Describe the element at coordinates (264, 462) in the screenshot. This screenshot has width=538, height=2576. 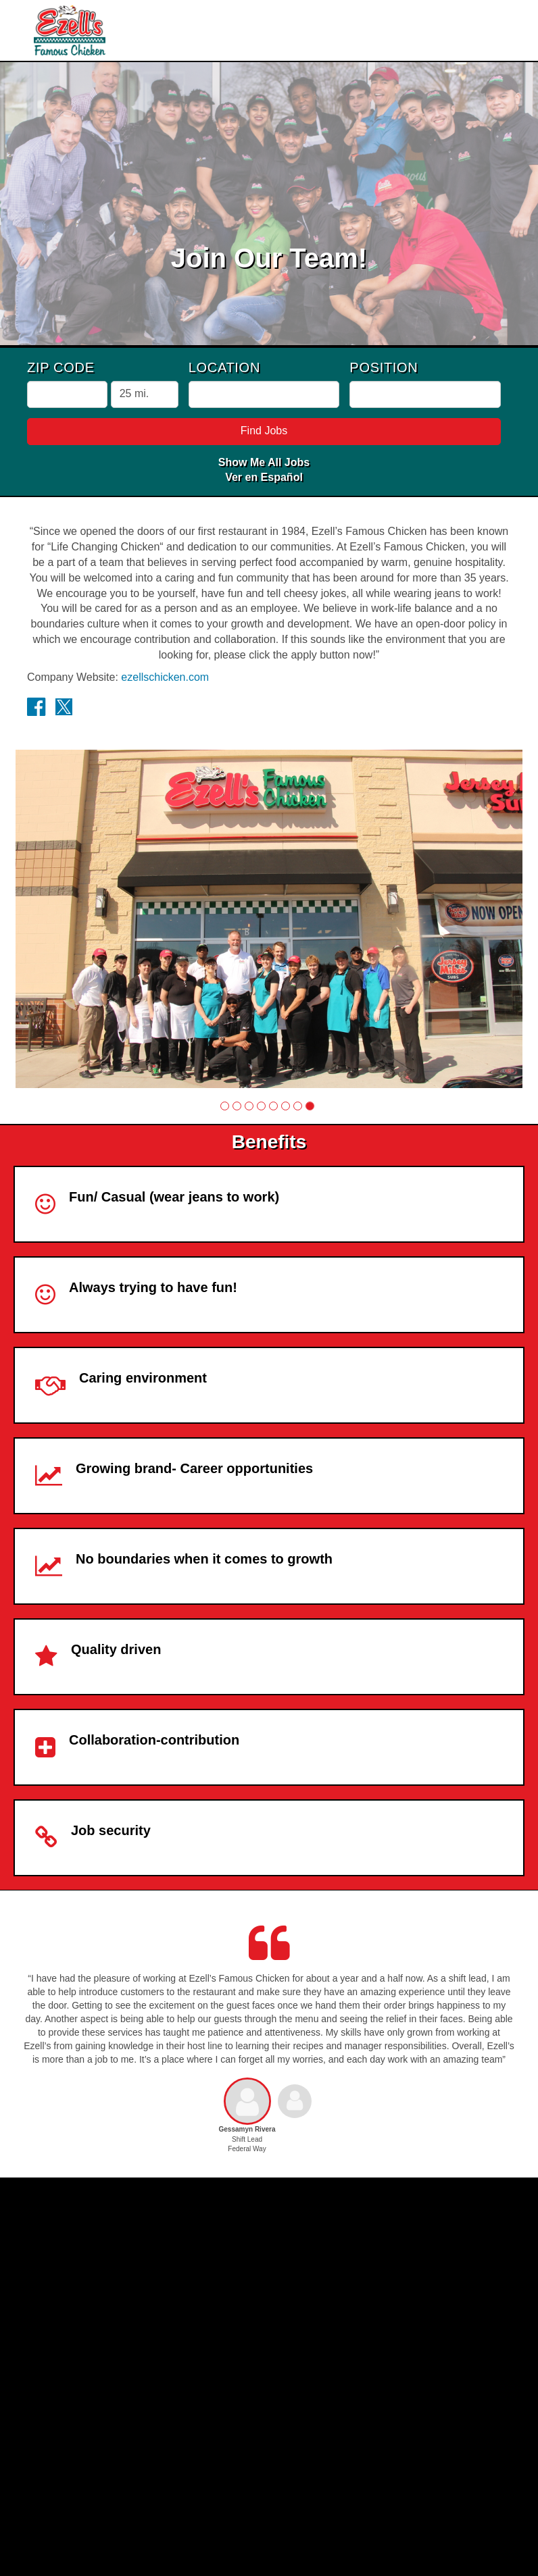
I see `Show Me All Jobs` at that location.